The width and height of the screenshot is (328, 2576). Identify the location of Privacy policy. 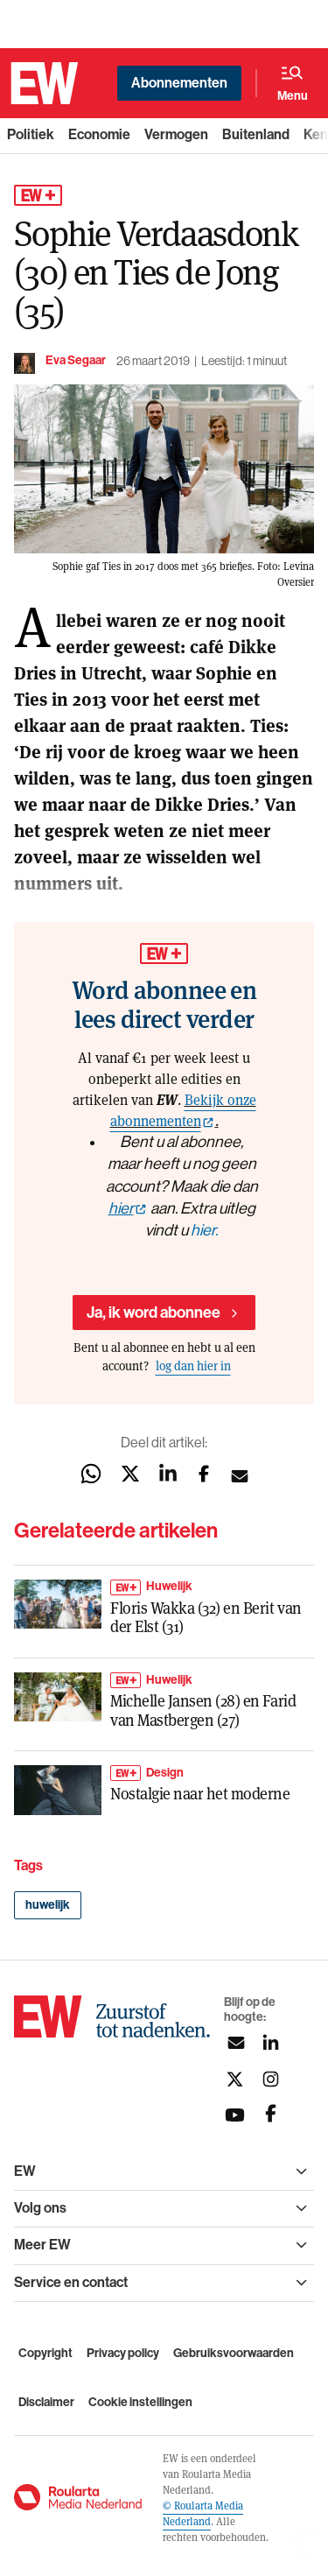
(123, 2353).